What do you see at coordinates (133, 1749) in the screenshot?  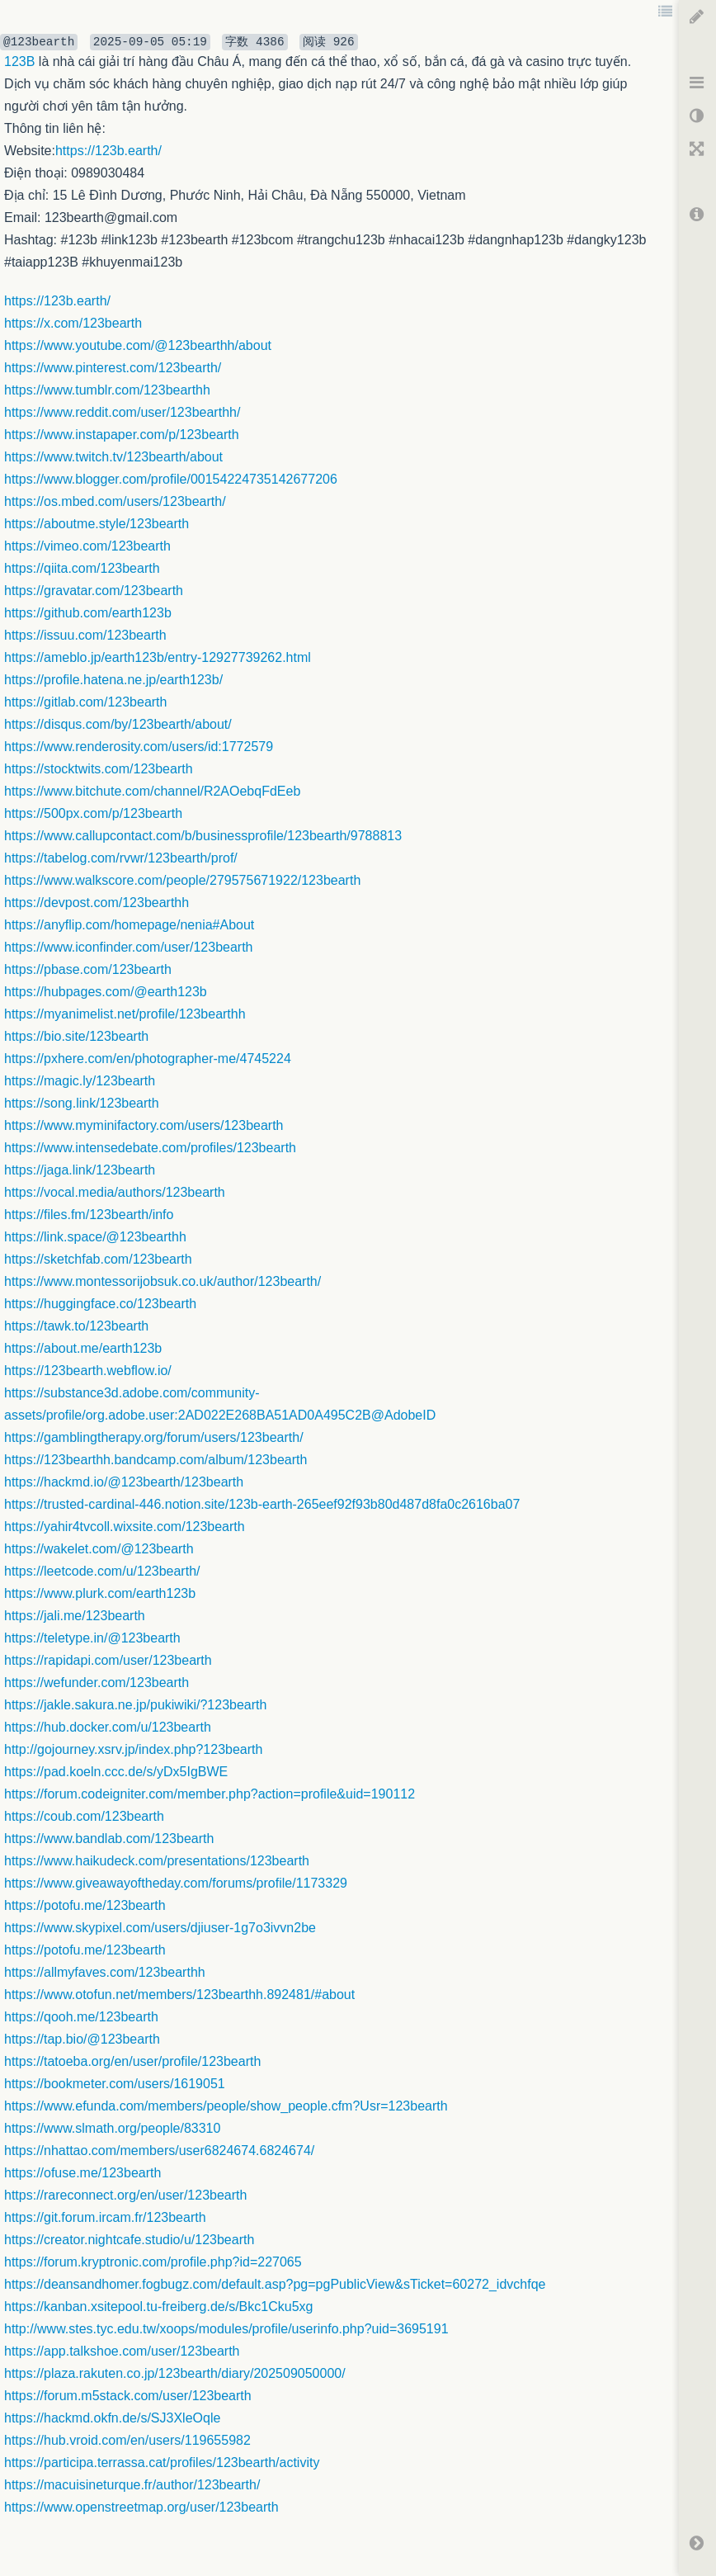 I see `http://gojourney.xsrv.jp/index.php?123bearth` at bounding box center [133, 1749].